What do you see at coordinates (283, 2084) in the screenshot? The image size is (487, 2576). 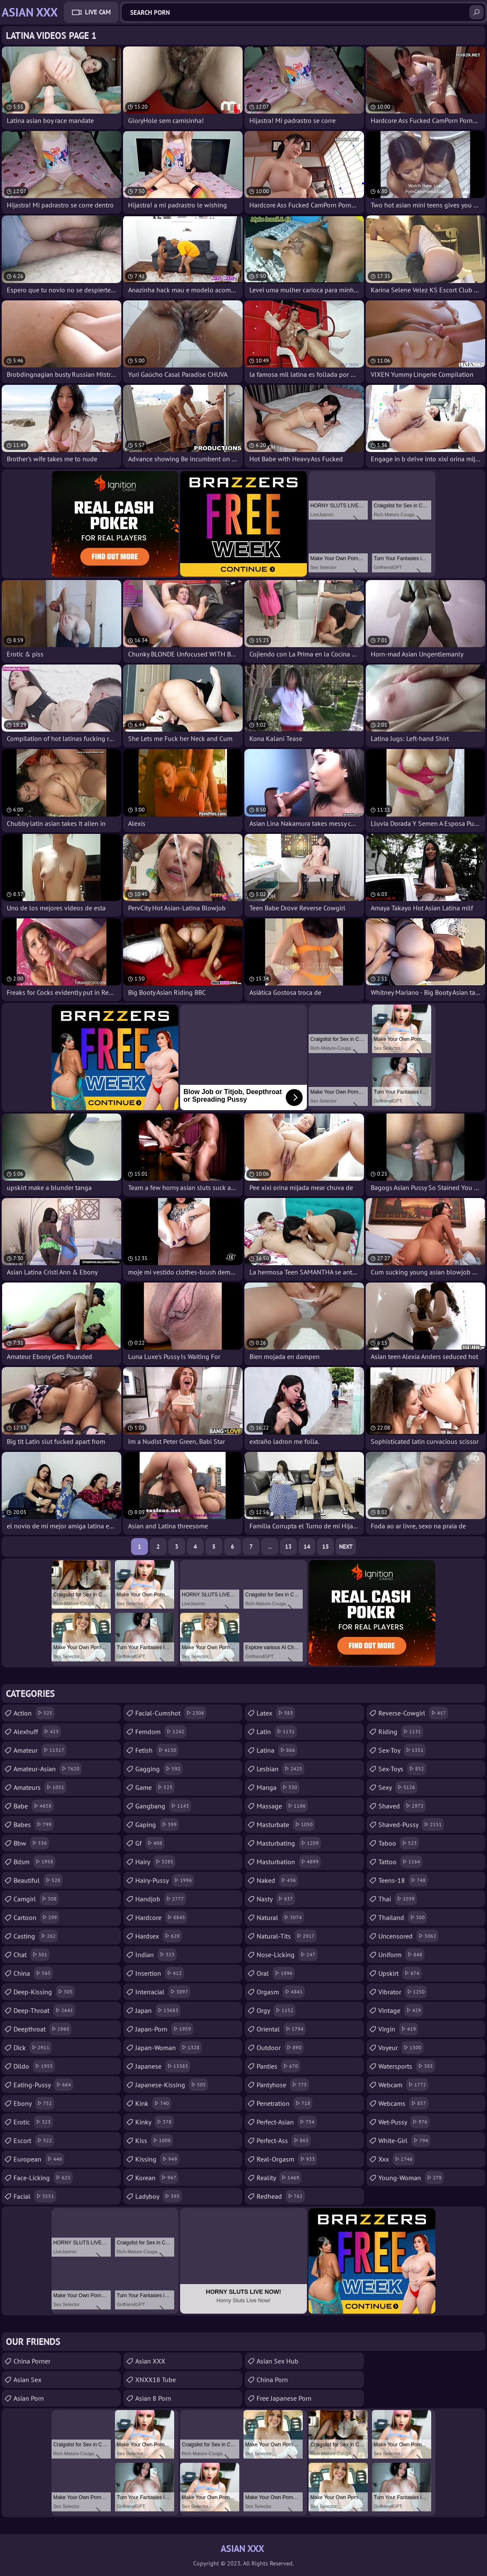 I see `pantyhose` at bounding box center [283, 2084].